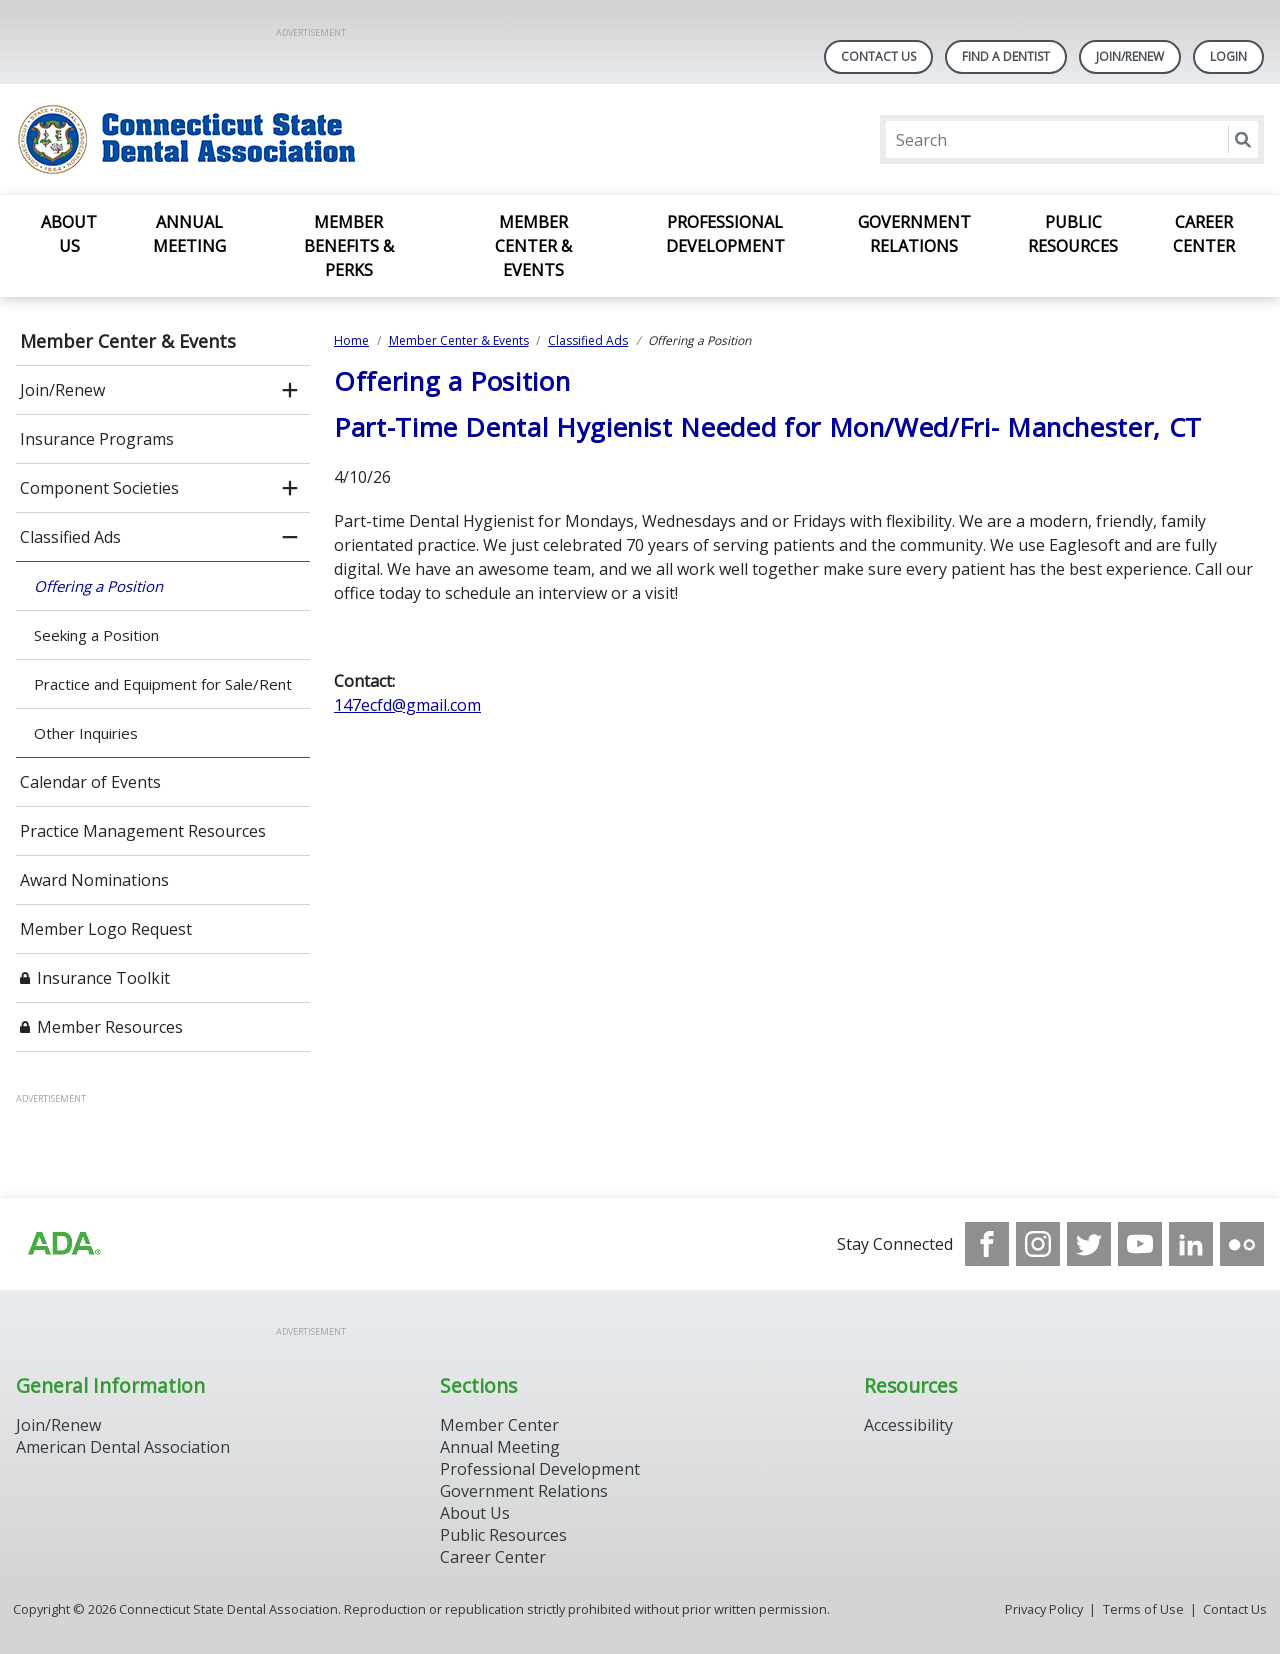 This screenshot has height=1654, width=1280. Describe the element at coordinates (987, 1244) in the screenshot. I see `[see our Facebook page]` at that location.